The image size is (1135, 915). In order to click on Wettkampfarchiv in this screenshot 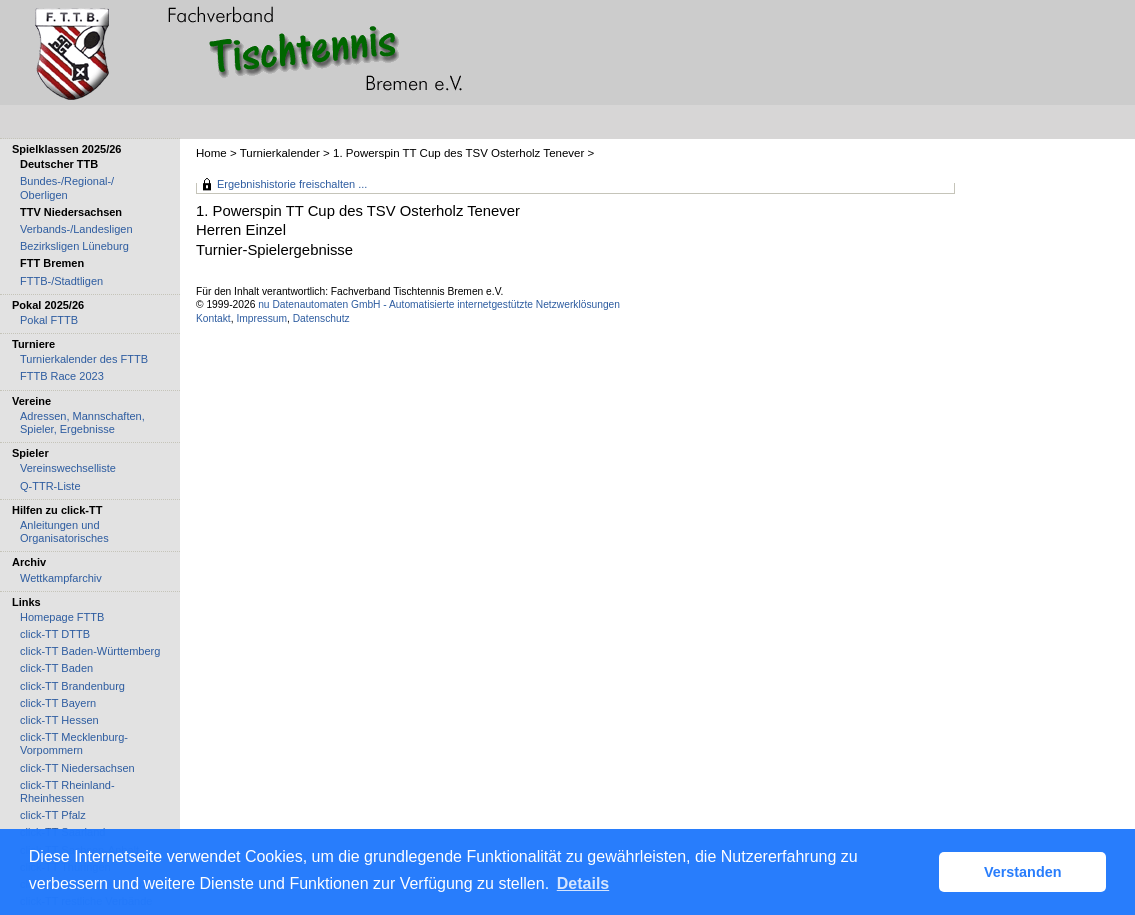, I will do `click(61, 578)`.